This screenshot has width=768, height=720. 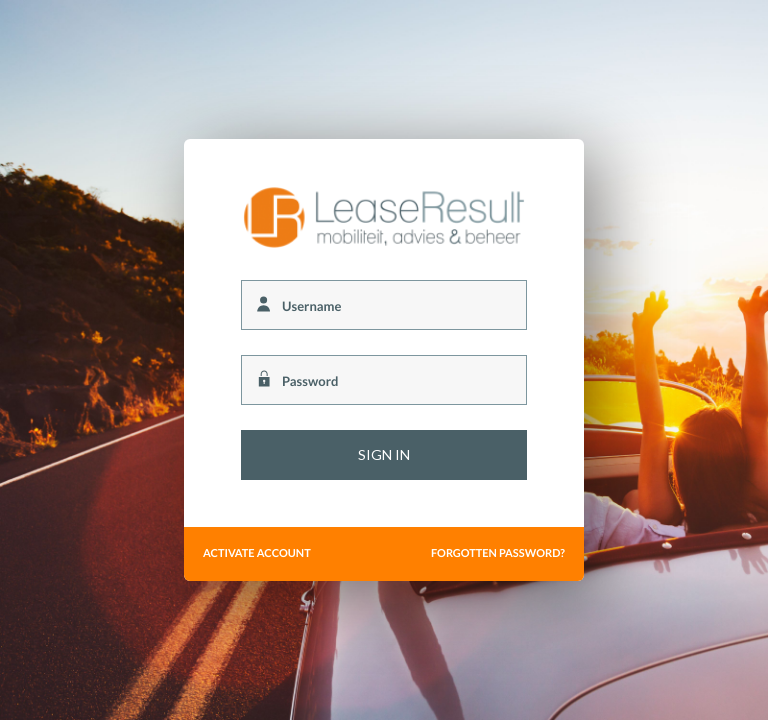 What do you see at coordinates (257, 553) in the screenshot?
I see `Activate account` at bounding box center [257, 553].